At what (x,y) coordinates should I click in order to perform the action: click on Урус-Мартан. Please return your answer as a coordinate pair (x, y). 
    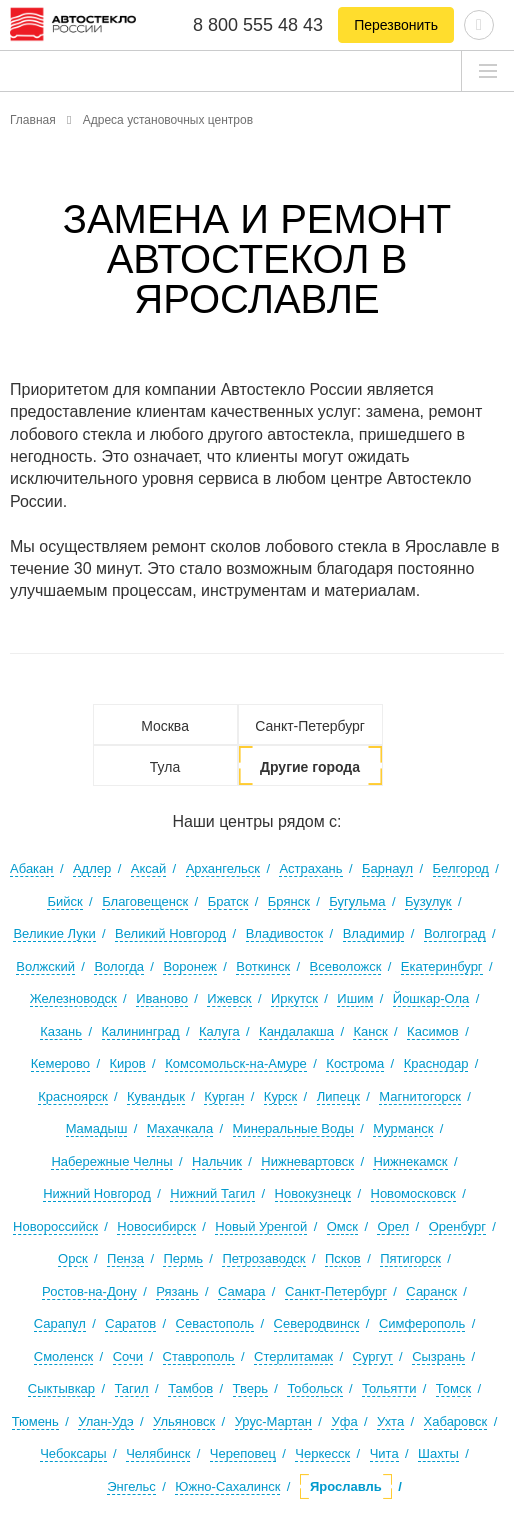
    Looking at the image, I should click on (273, 1421).